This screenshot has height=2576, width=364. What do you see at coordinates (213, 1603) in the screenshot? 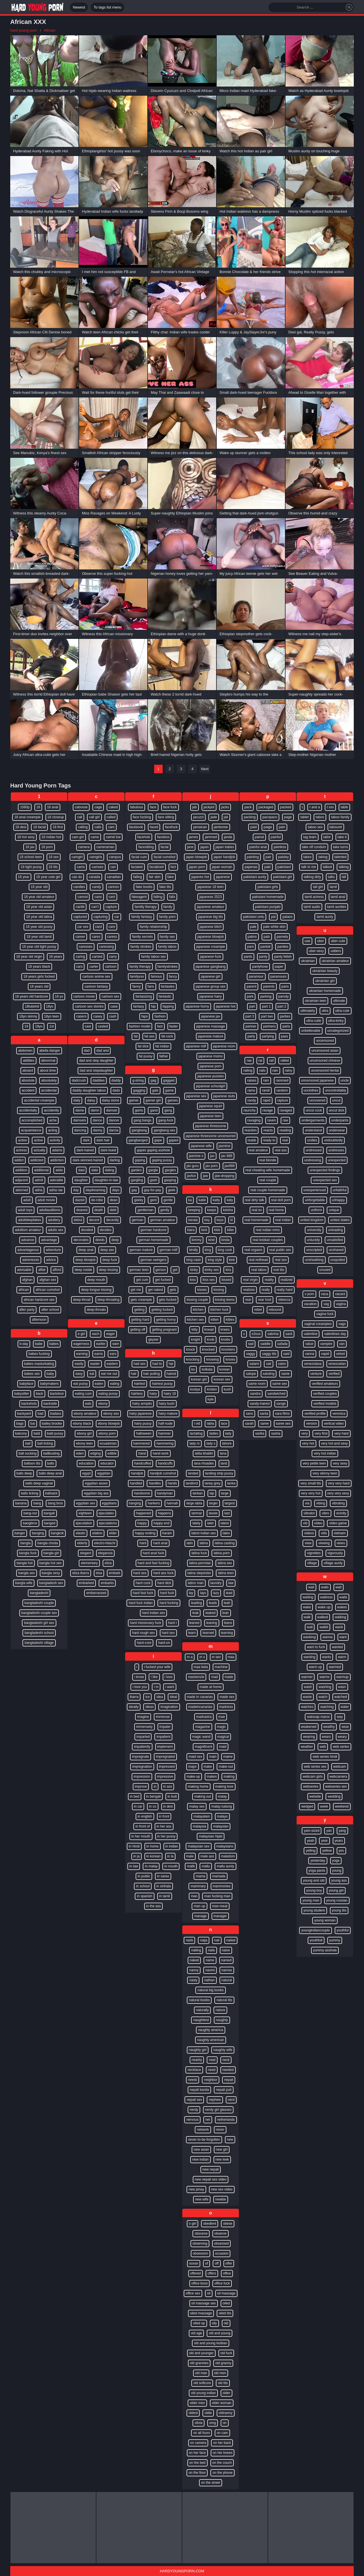
I see `leads` at bounding box center [213, 1603].